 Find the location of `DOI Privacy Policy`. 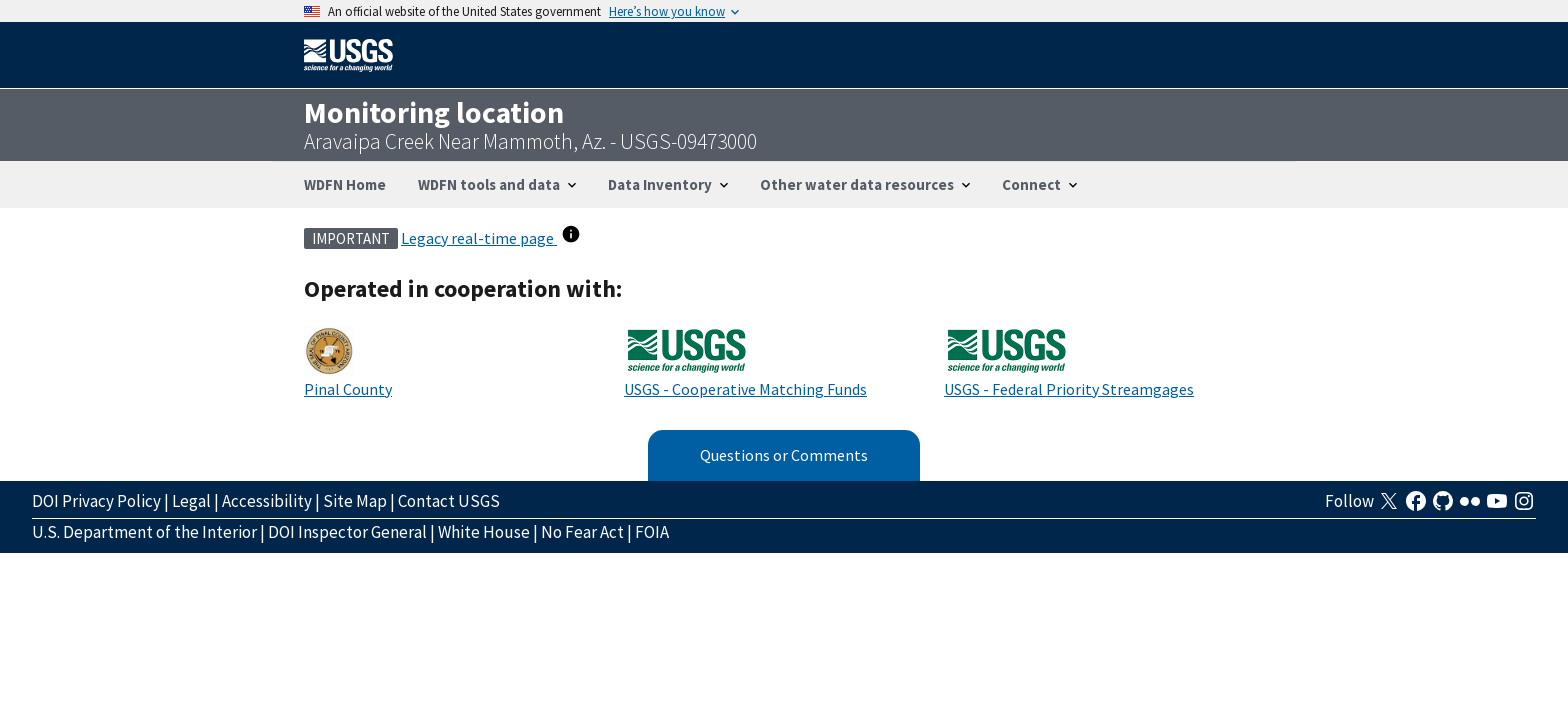

DOI Privacy Policy is located at coordinates (96, 501).